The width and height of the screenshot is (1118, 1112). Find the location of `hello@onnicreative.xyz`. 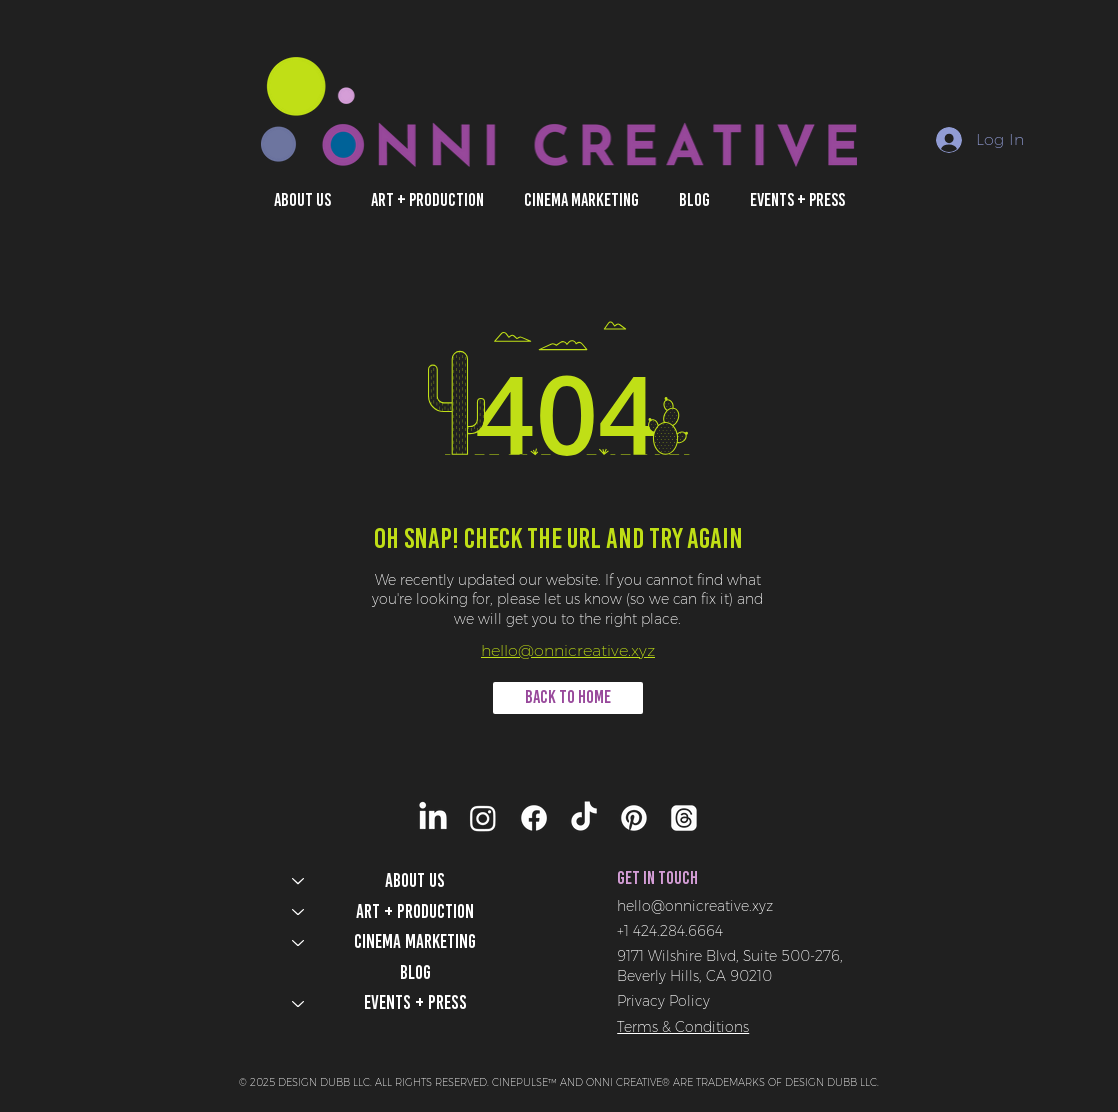

hello@onnicreative.xyz is located at coordinates (568, 650).